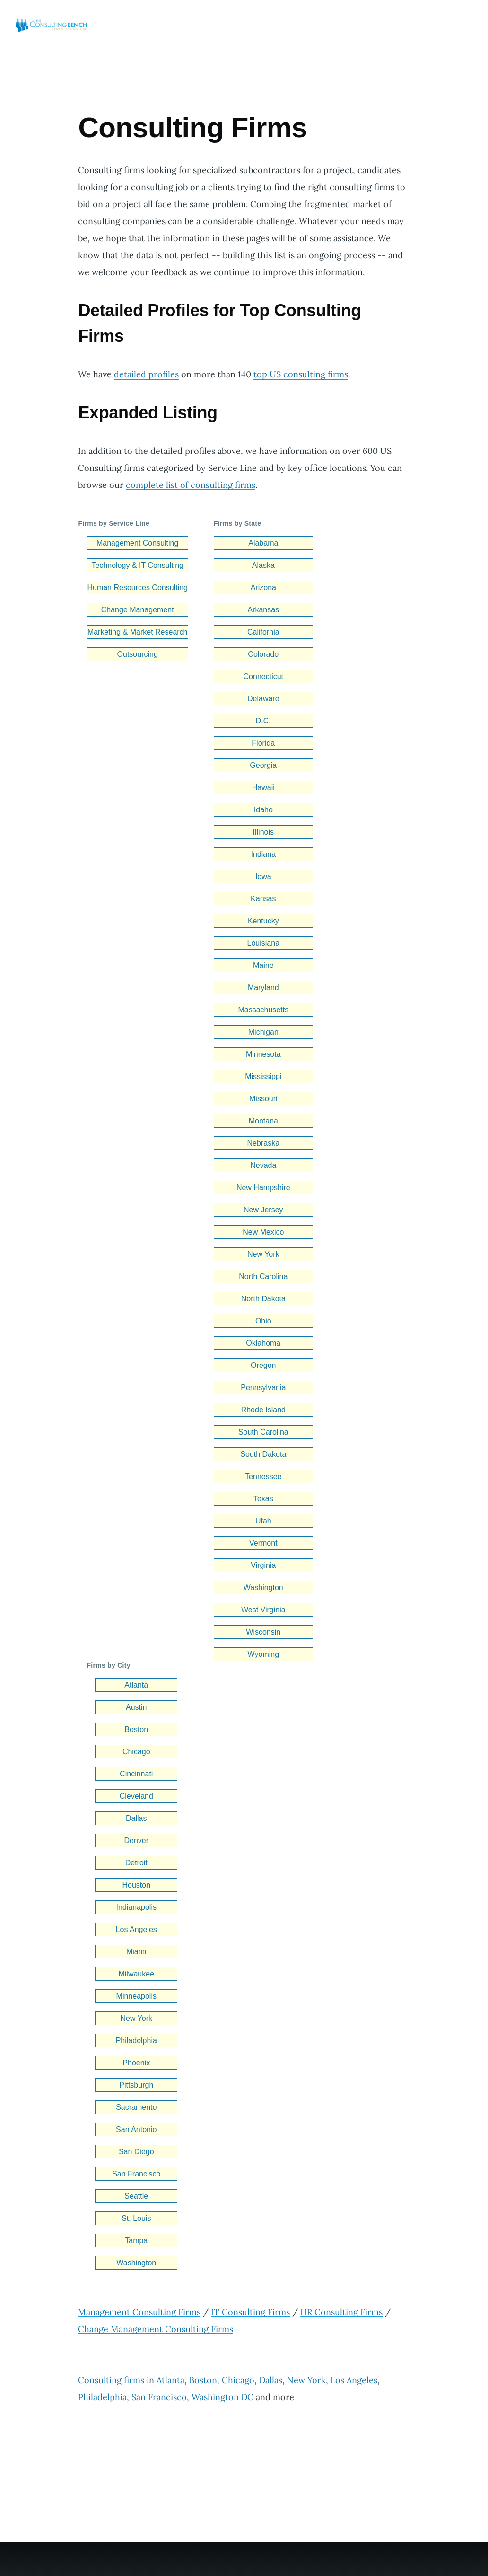 This screenshot has width=488, height=2576. I want to click on Marketing & Market Research, so click(137, 632).